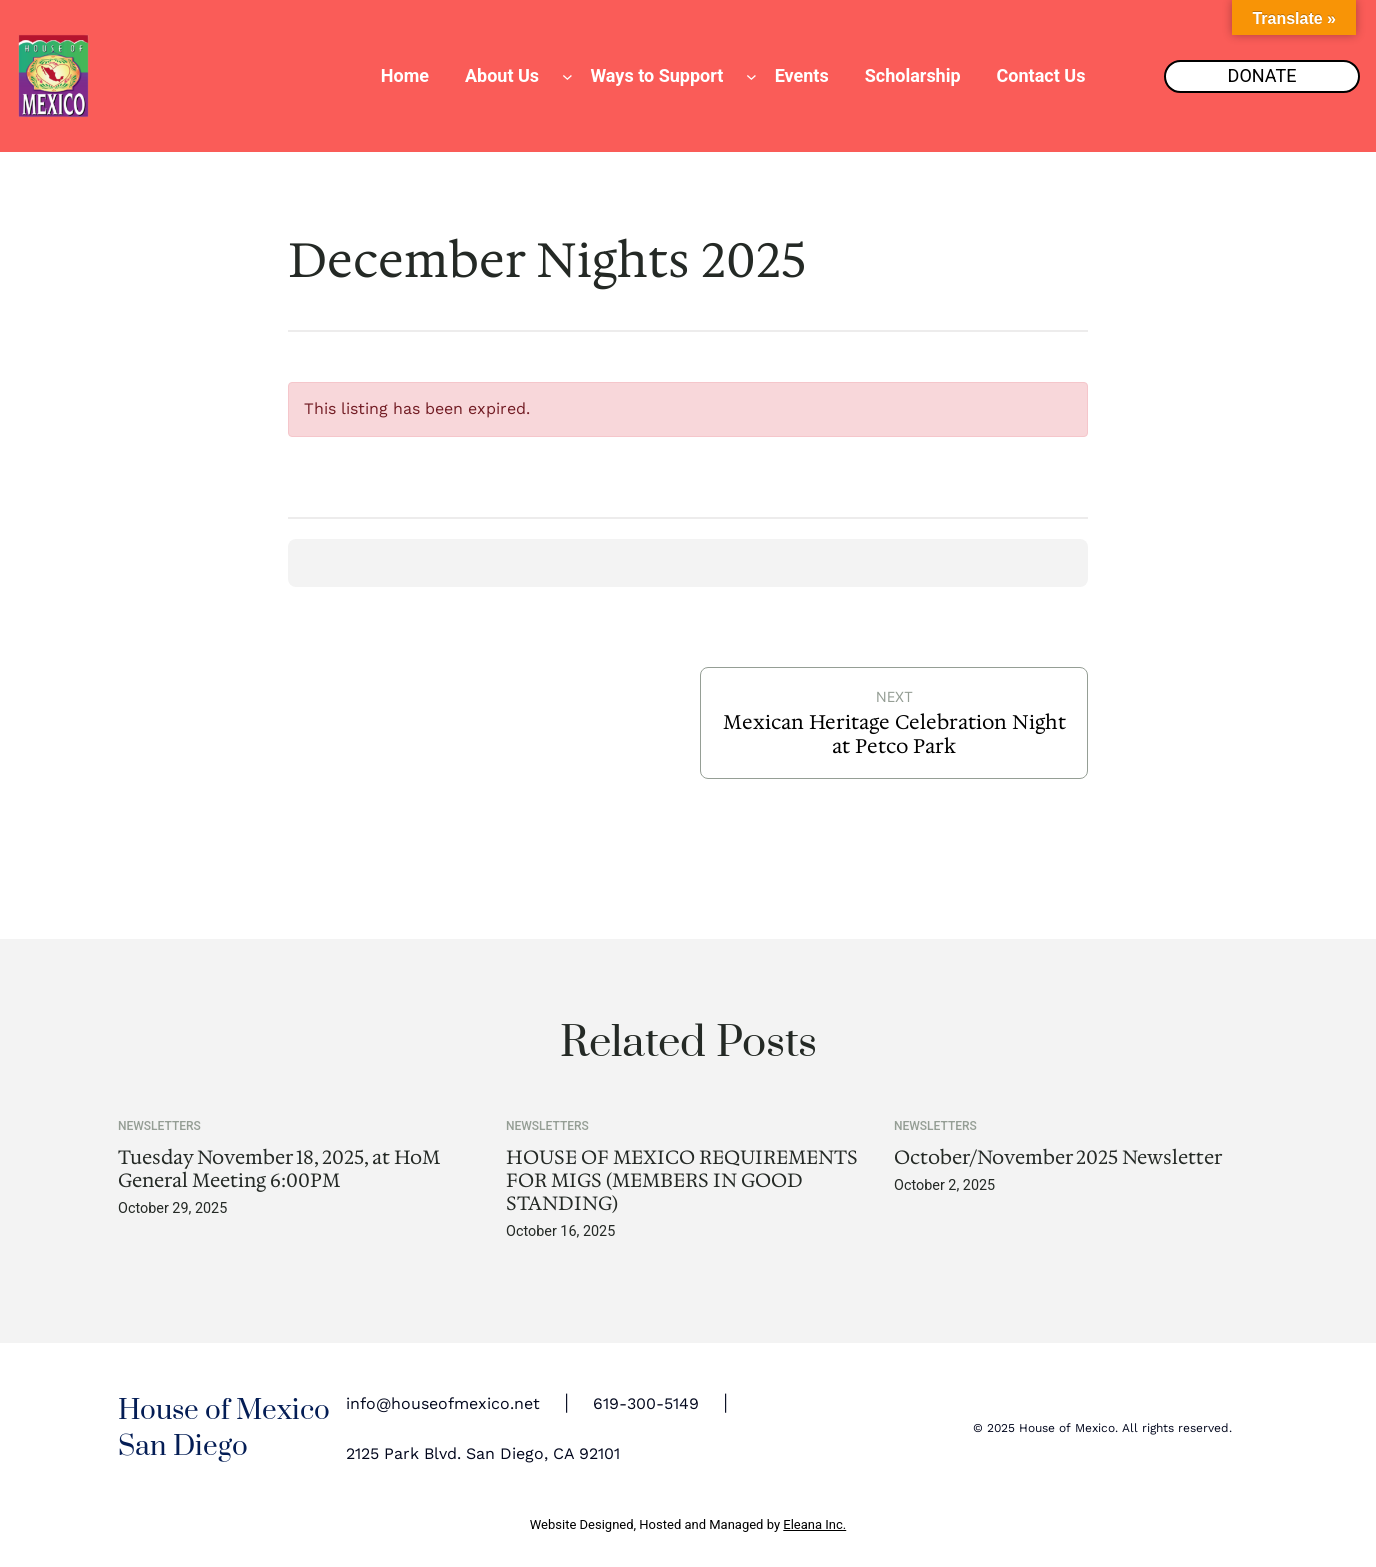  What do you see at coordinates (814, 1524) in the screenshot?
I see `Eleana Inc.` at bounding box center [814, 1524].